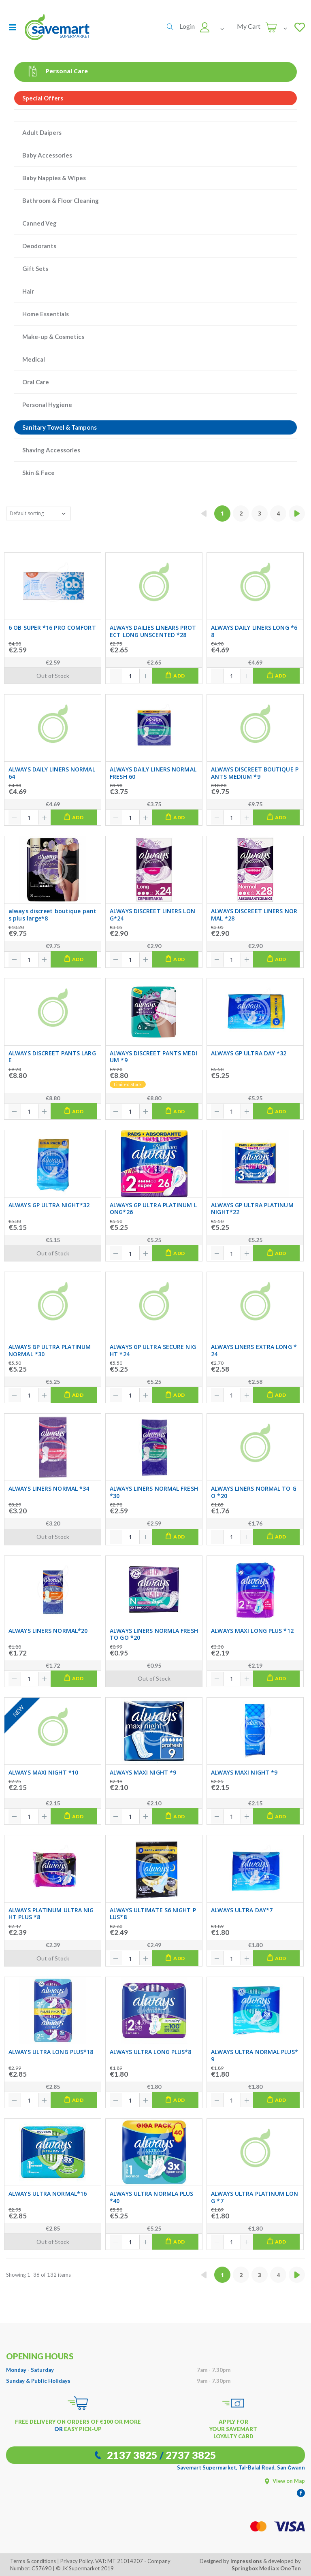  What do you see at coordinates (252, 1209) in the screenshot?
I see `ALWAYS GP ULTRA PLATINUM NIGHT*22` at bounding box center [252, 1209].